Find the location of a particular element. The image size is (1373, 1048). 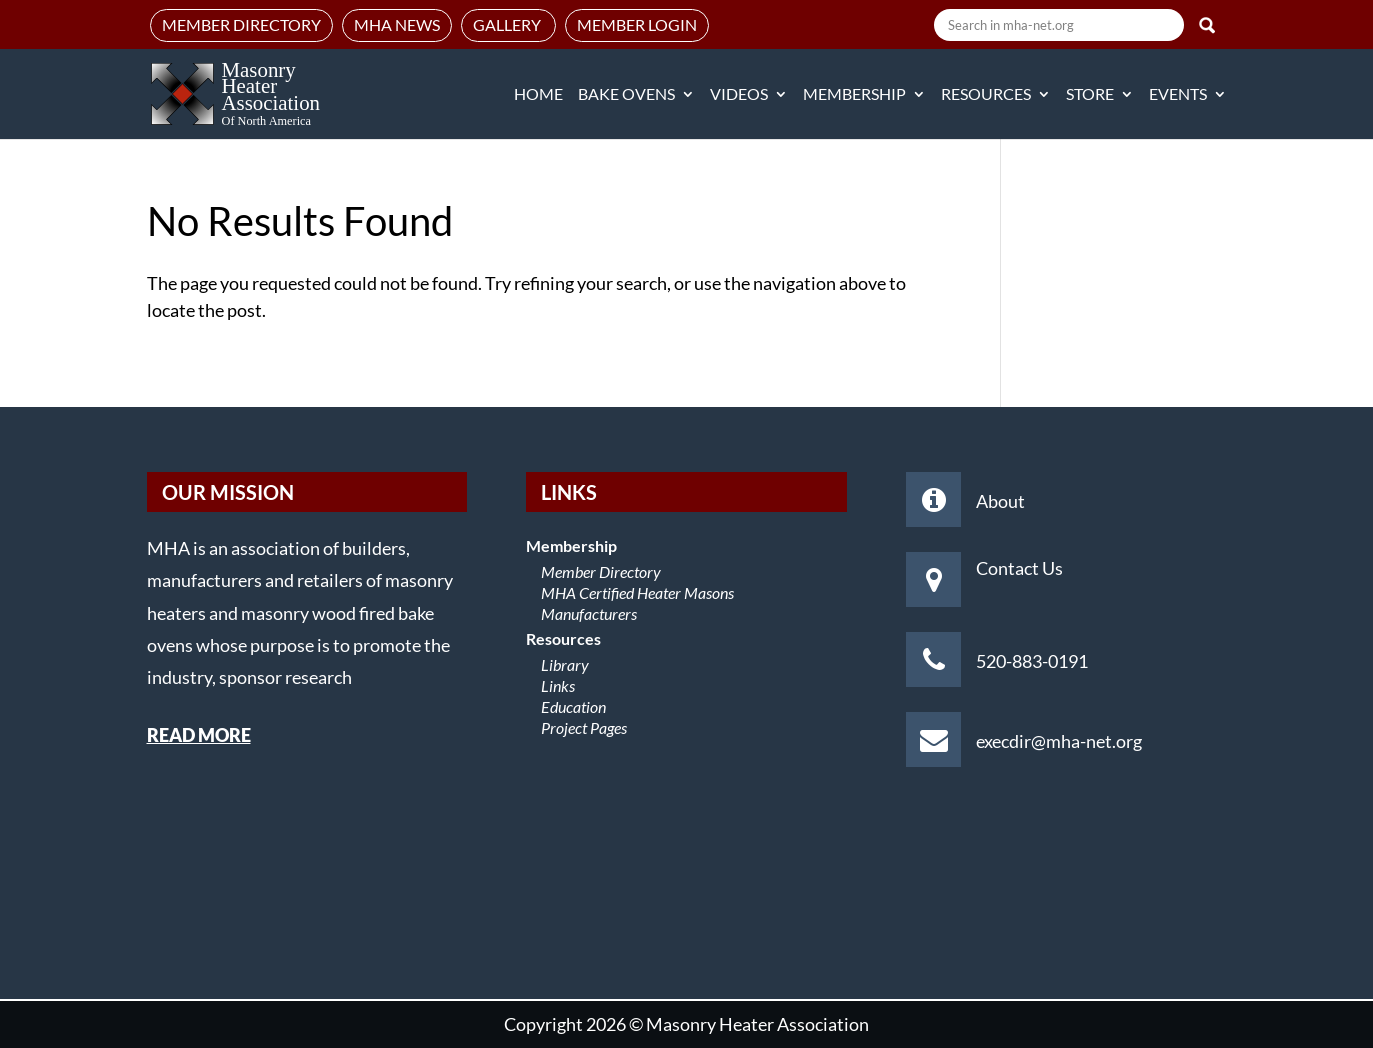

execdir@mha-net.org is located at coordinates (1059, 741).